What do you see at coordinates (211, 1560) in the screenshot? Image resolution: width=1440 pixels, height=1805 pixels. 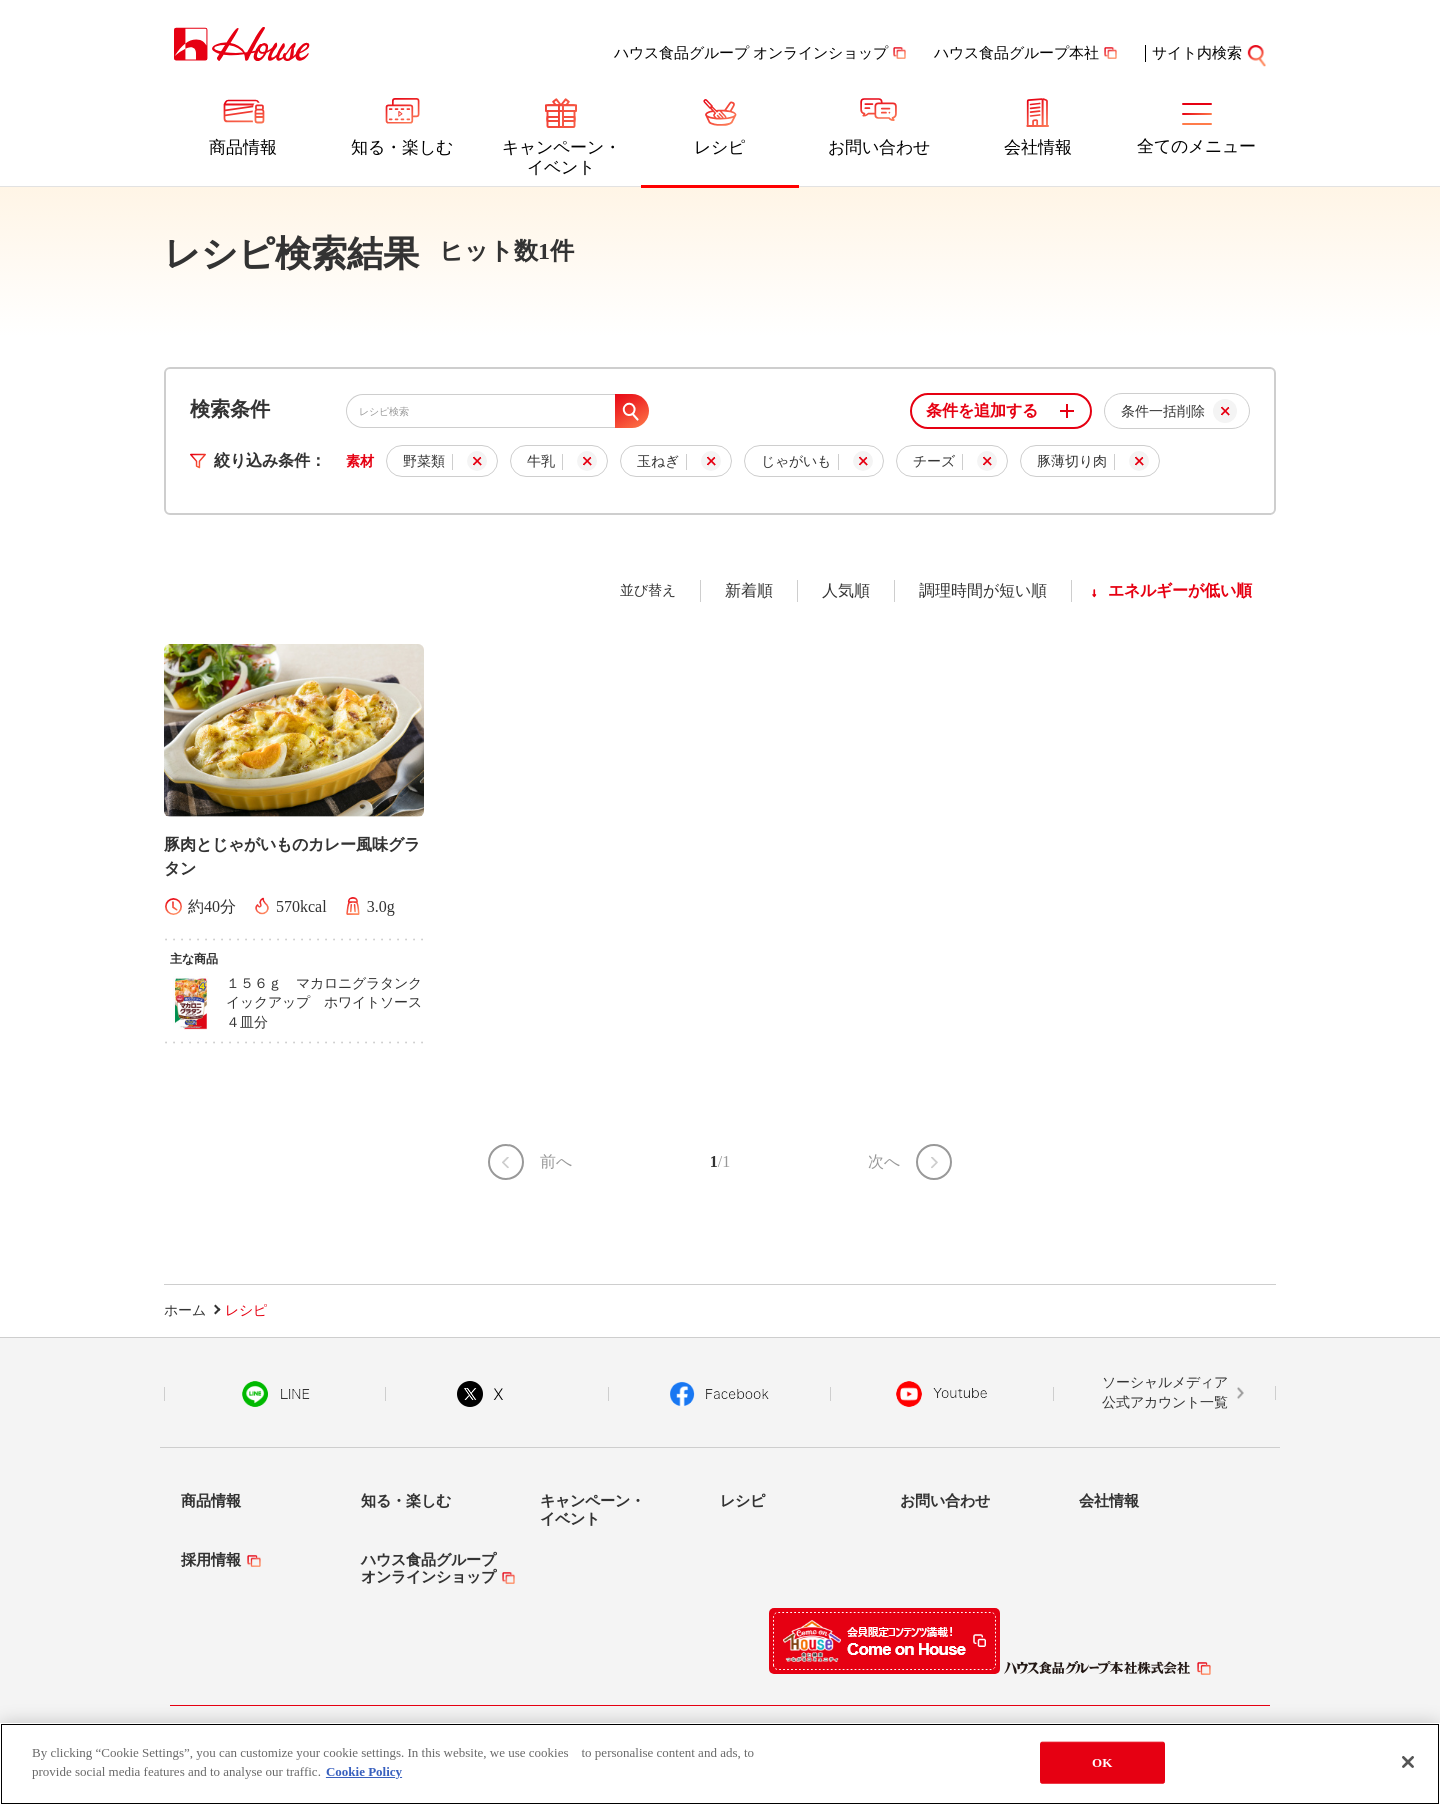 I see `採用情報` at bounding box center [211, 1560].